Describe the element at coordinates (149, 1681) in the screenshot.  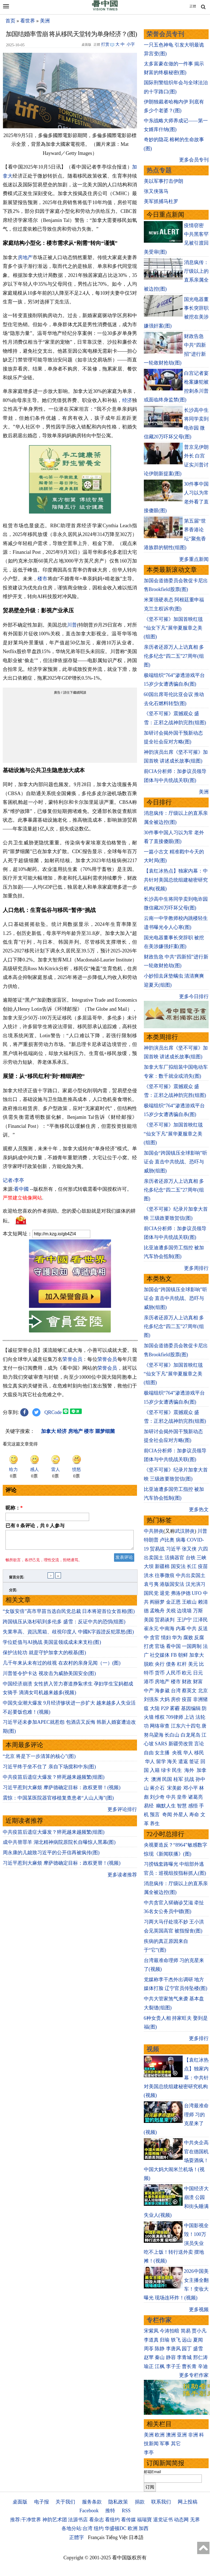
I see `港币` at that location.